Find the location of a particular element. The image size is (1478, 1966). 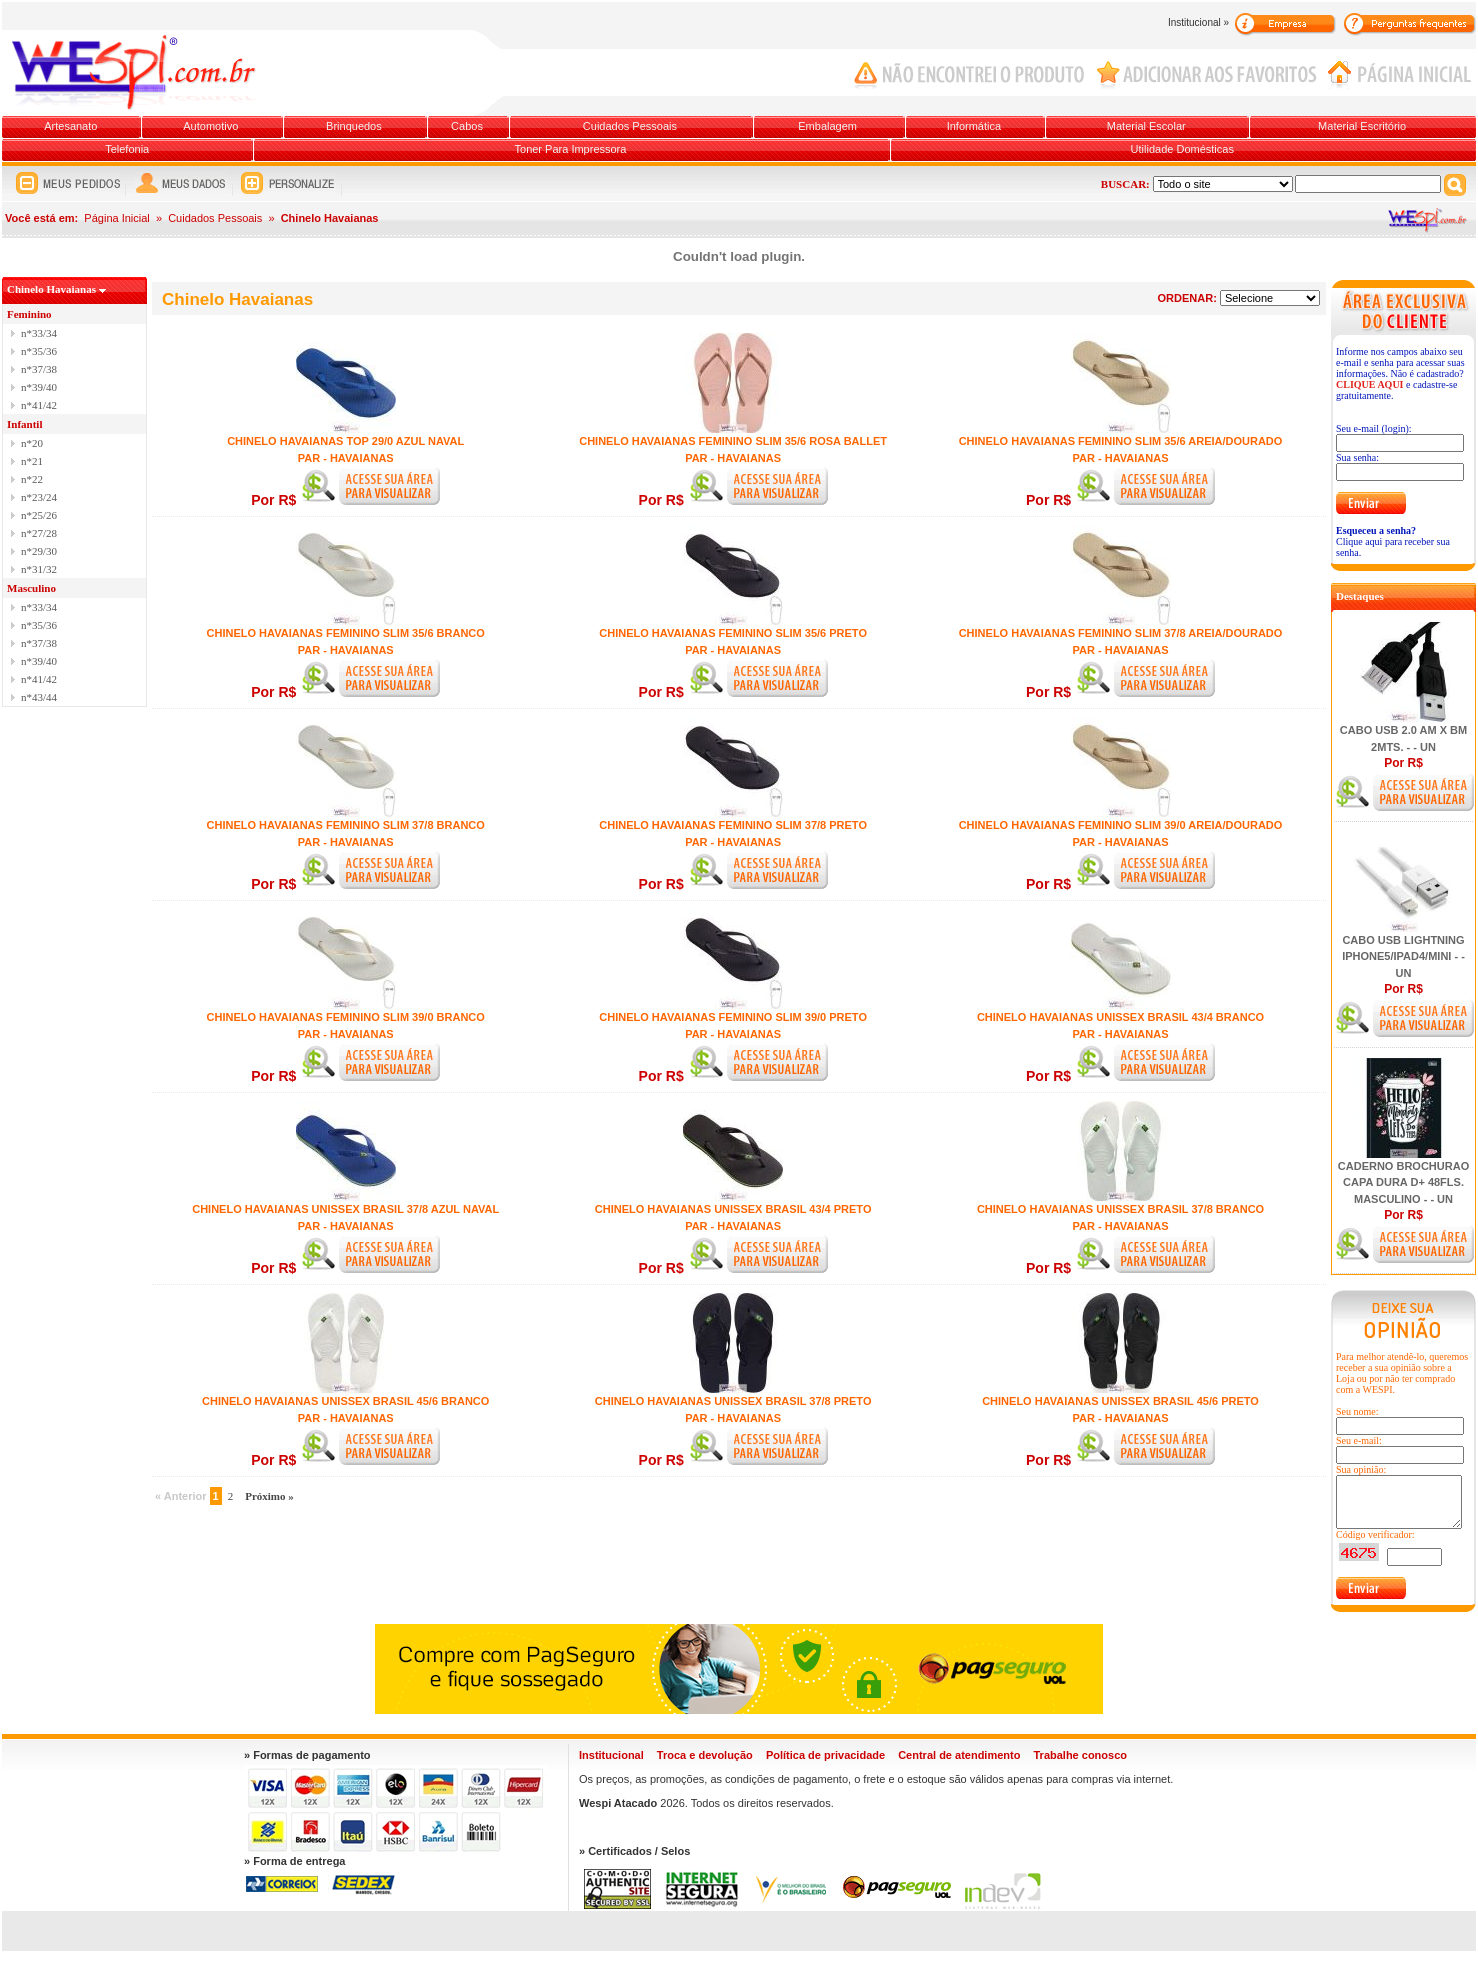

Institucional is located at coordinates (611, 1755).